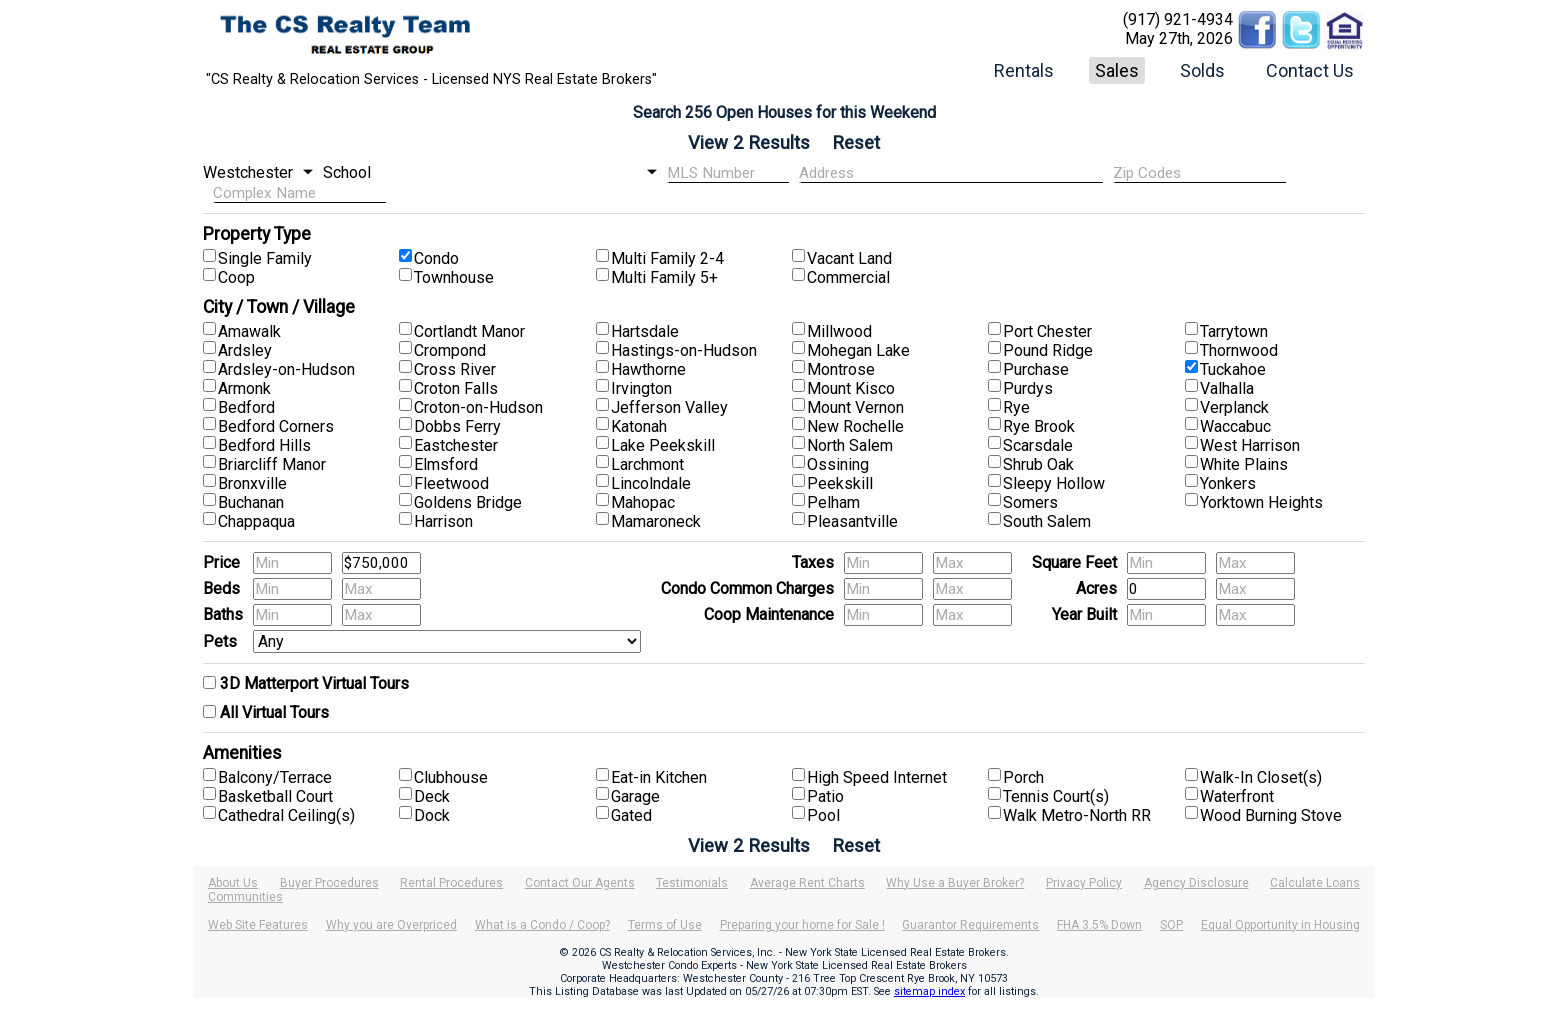 The width and height of the screenshot is (1568, 1013). What do you see at coordinates (855, 426) in the screenshot?
I see `New Rochelle` at bounding box center [855, 426].